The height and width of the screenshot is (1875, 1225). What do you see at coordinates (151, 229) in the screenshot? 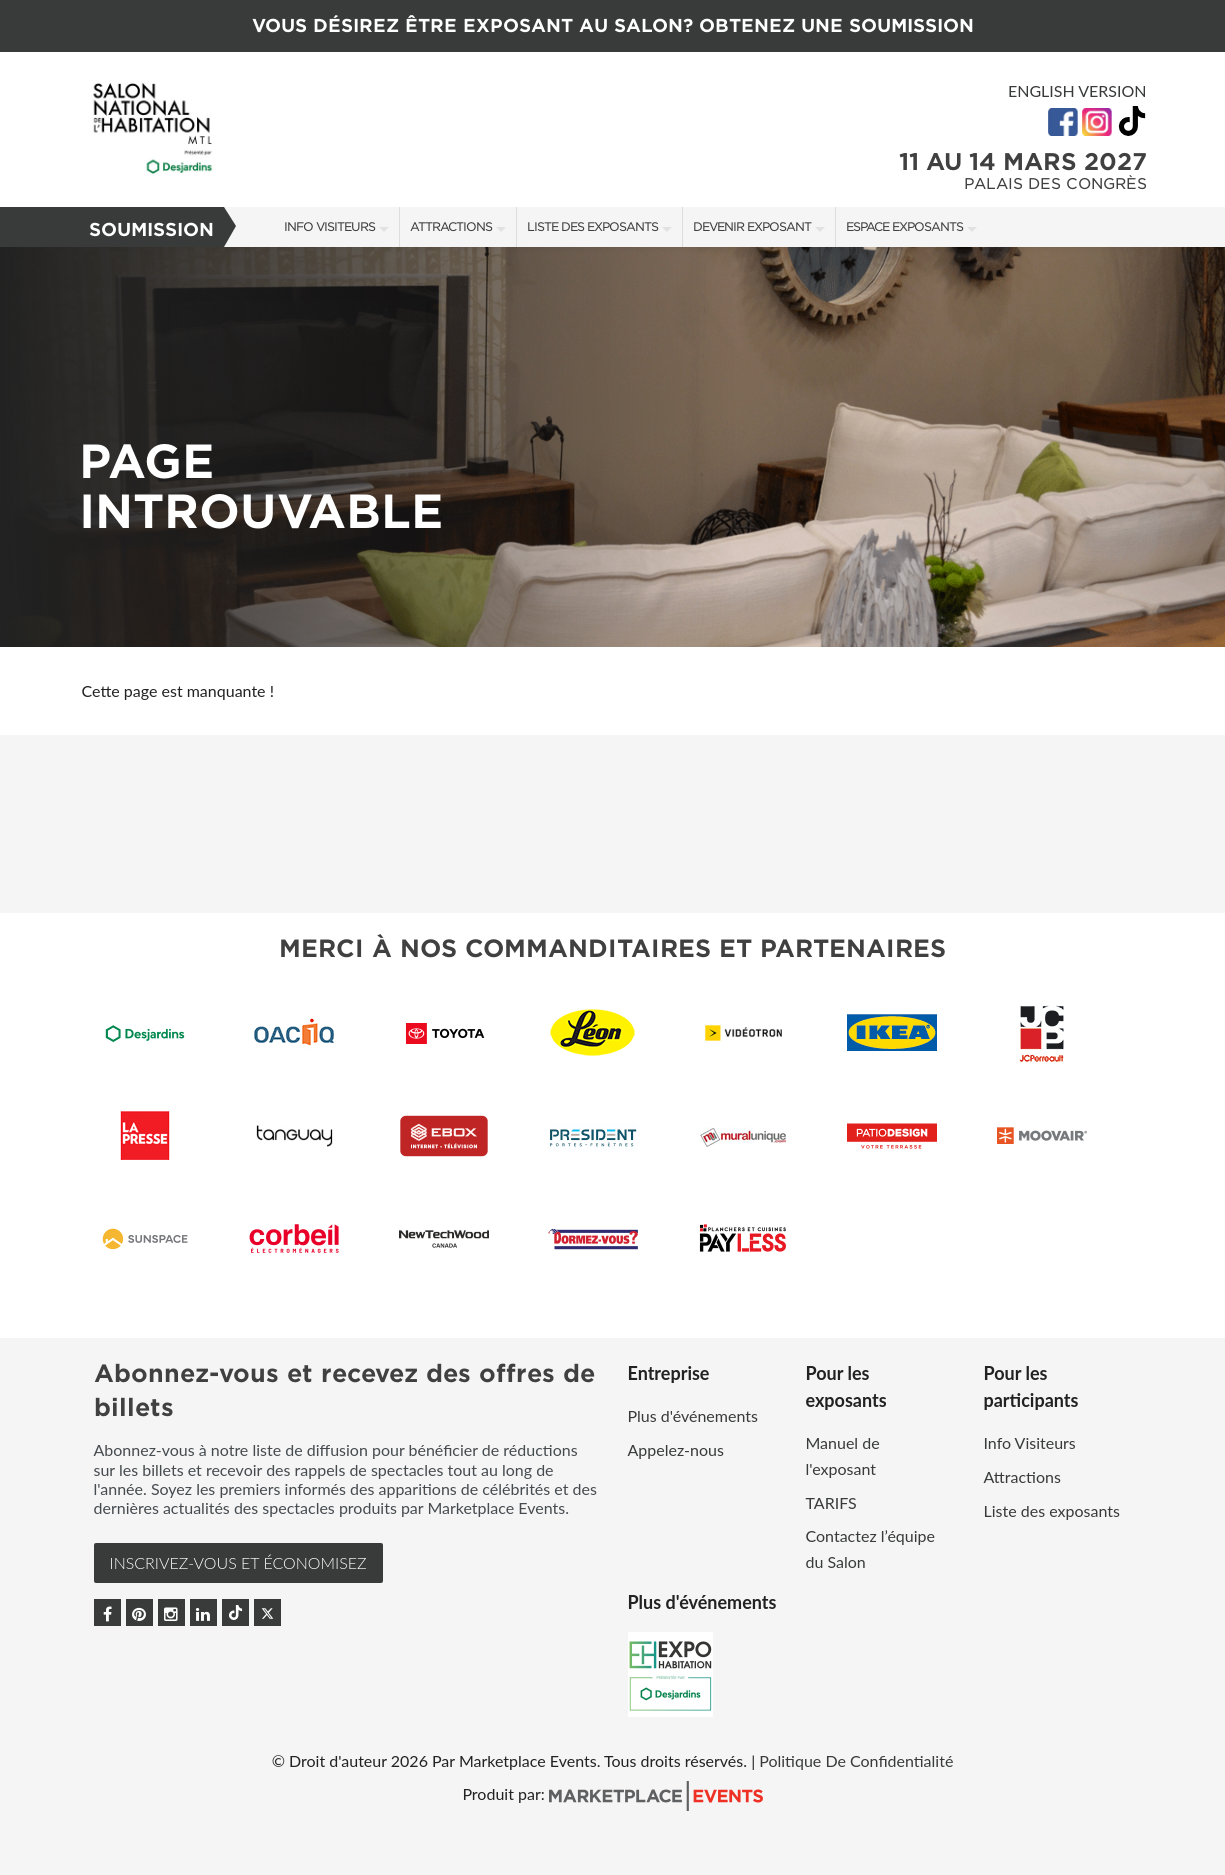
I see `Soumission` at bounding box center [151, 229].